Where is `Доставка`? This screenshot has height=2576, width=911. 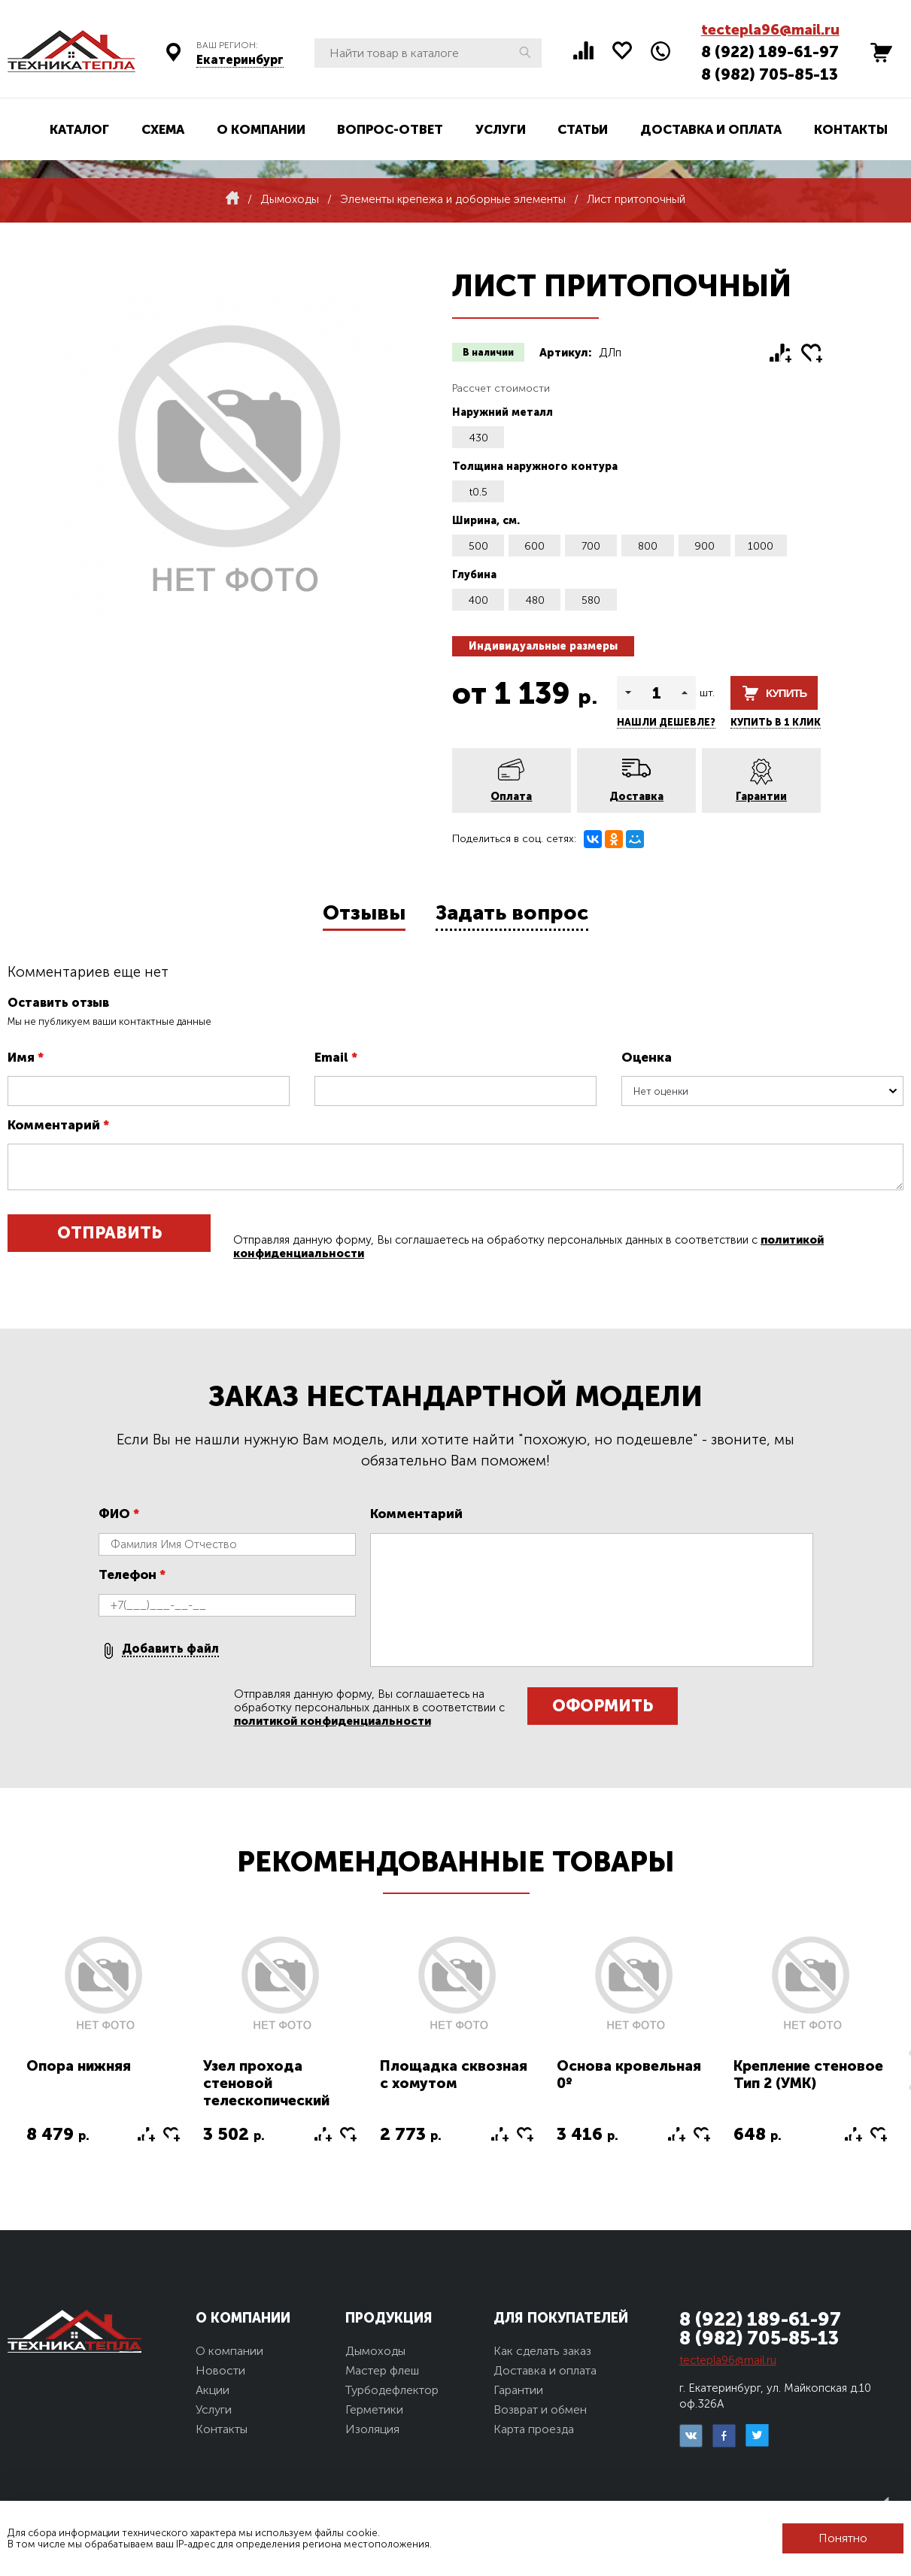 Доставка is located at coordinates (636, 796).